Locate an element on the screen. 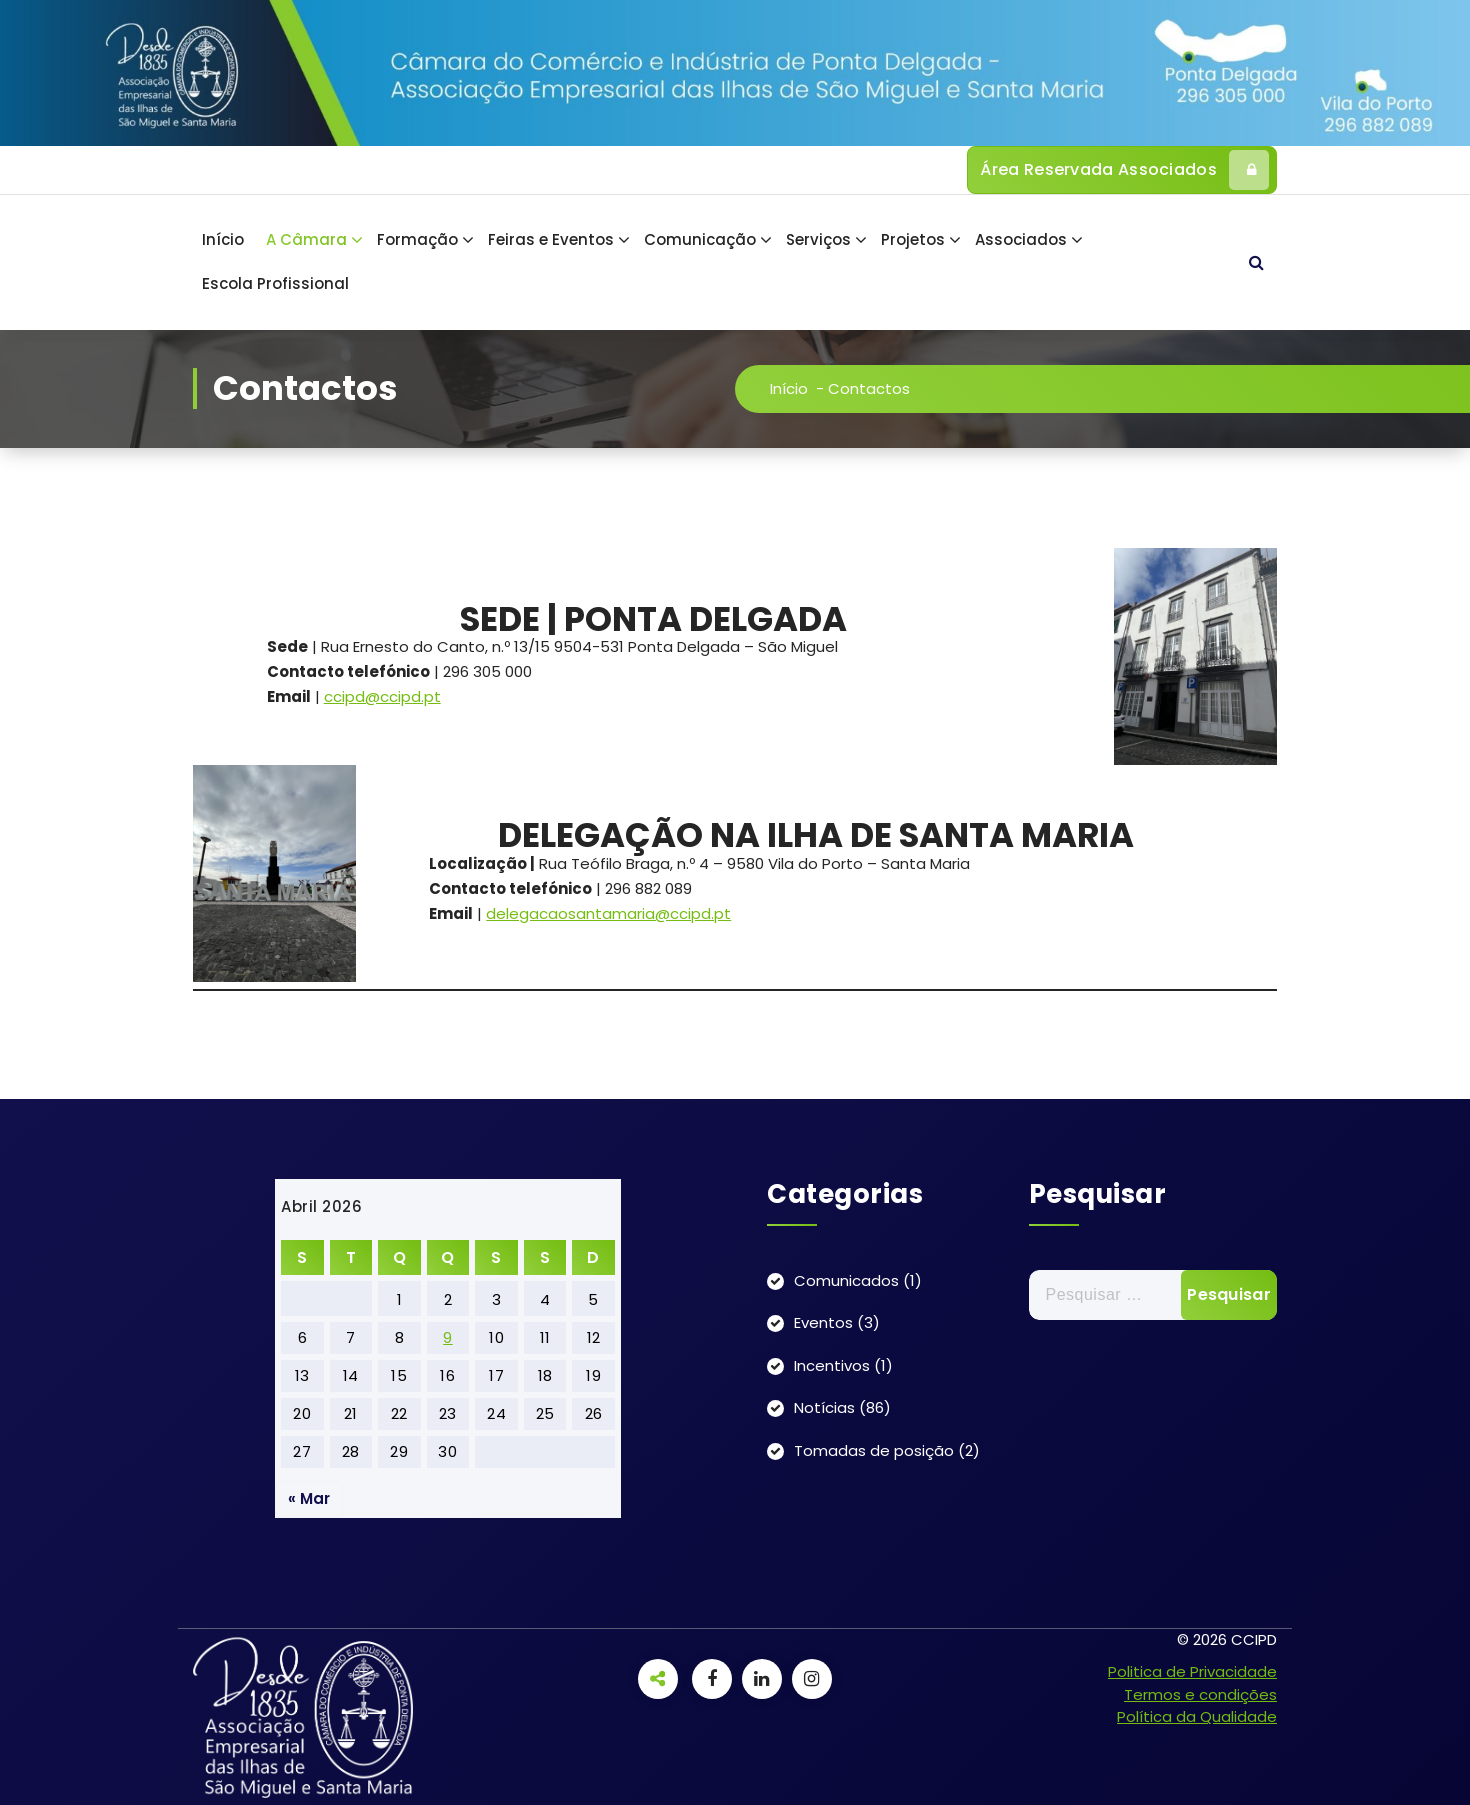 This screenshot has height=1805, width=1470. Notícias is located at coordinates (824, 1407).